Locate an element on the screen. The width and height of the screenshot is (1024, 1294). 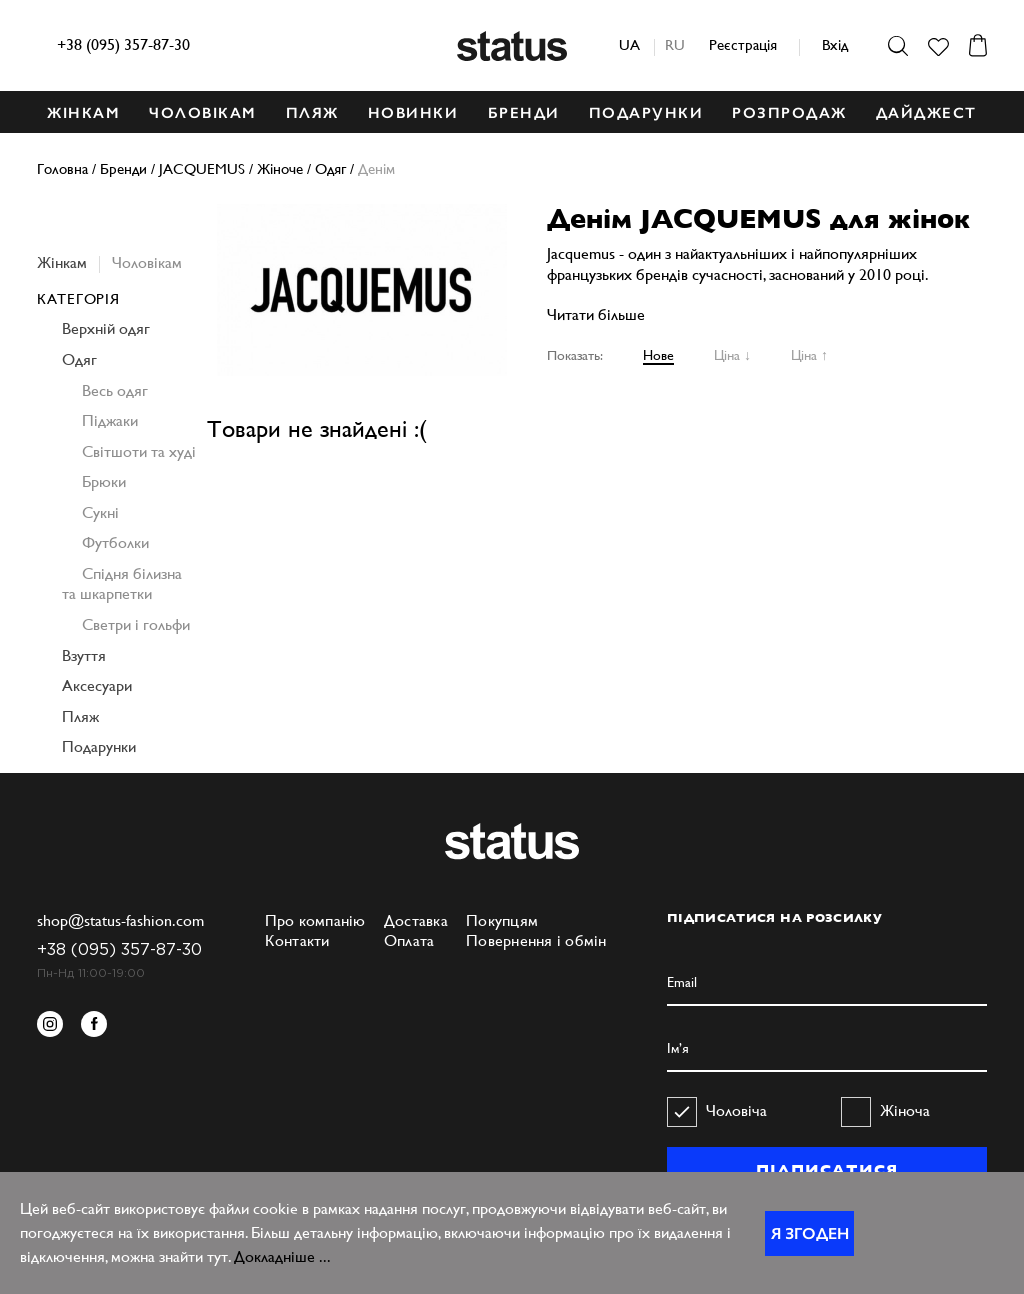
НОВИНКИ is located at coordinates (413, 113).